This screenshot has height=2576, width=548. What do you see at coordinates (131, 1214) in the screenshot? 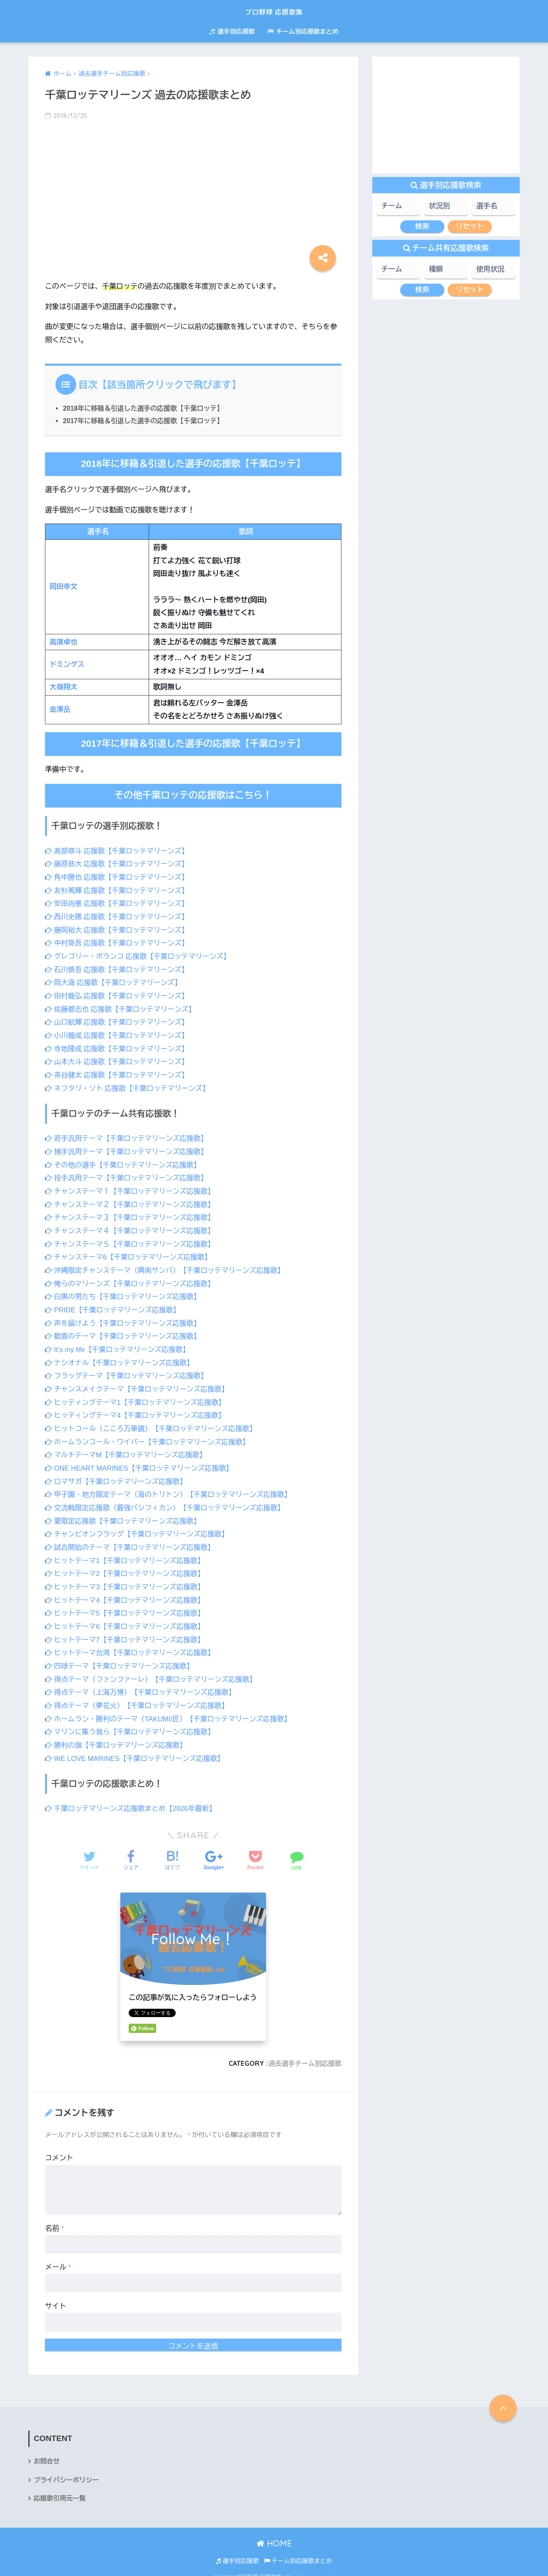
I see `チャンステーマ３【千葉ロッテマリーンズ応援歌】` at bounding box center [131, 1214].